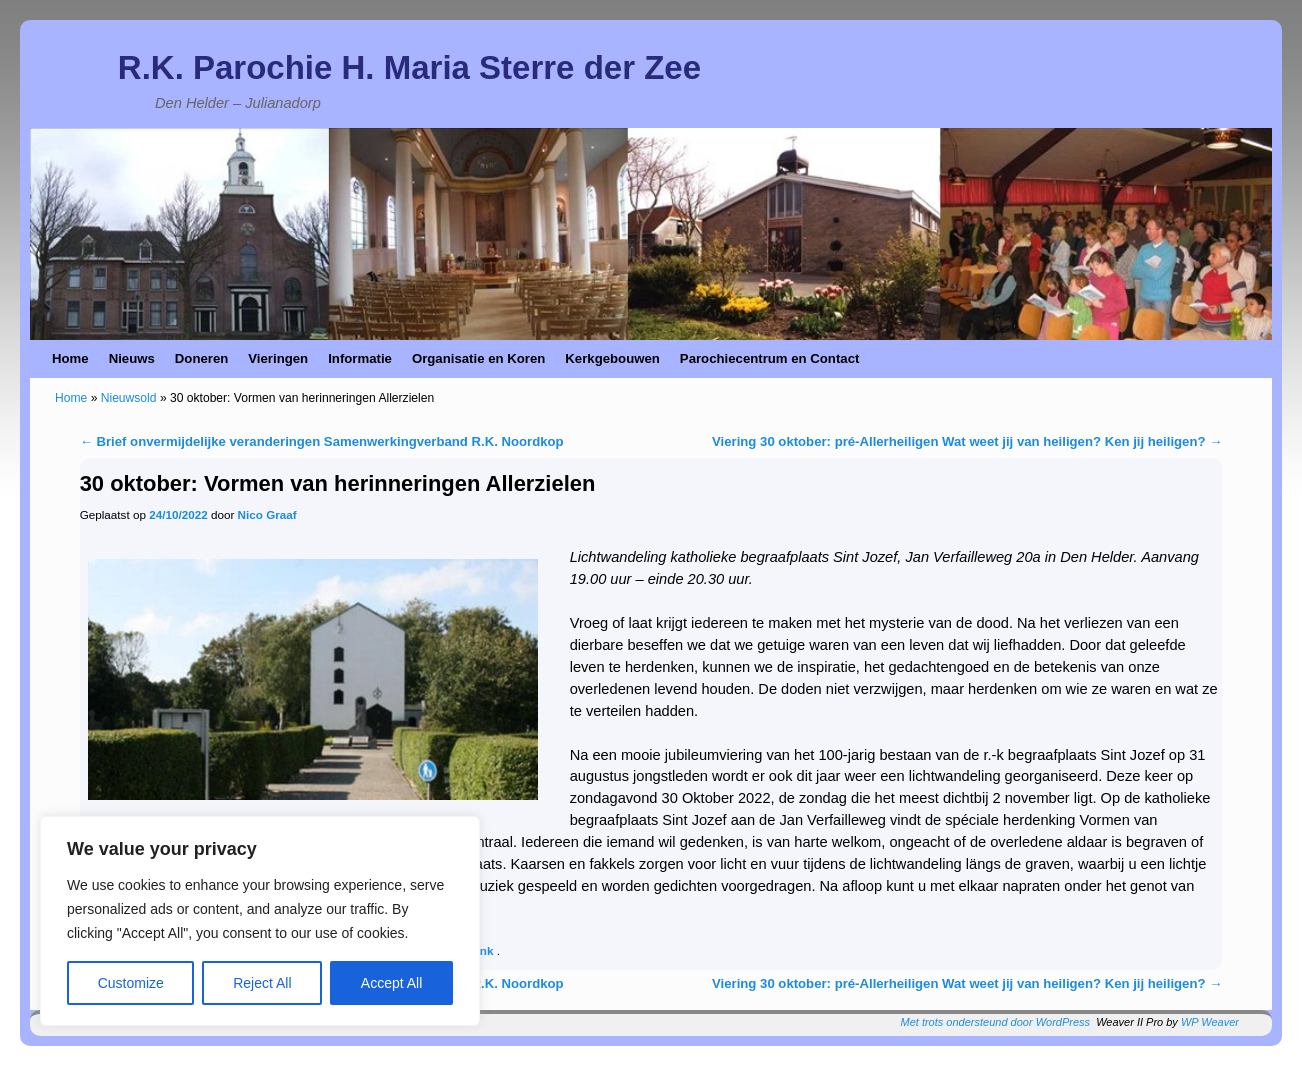 The height and width of the screenshot is (1066, 1302). Describe the element at coordinates (770, 358) in the screenshot. I see `Parochiecentrum en Contact` at that location.